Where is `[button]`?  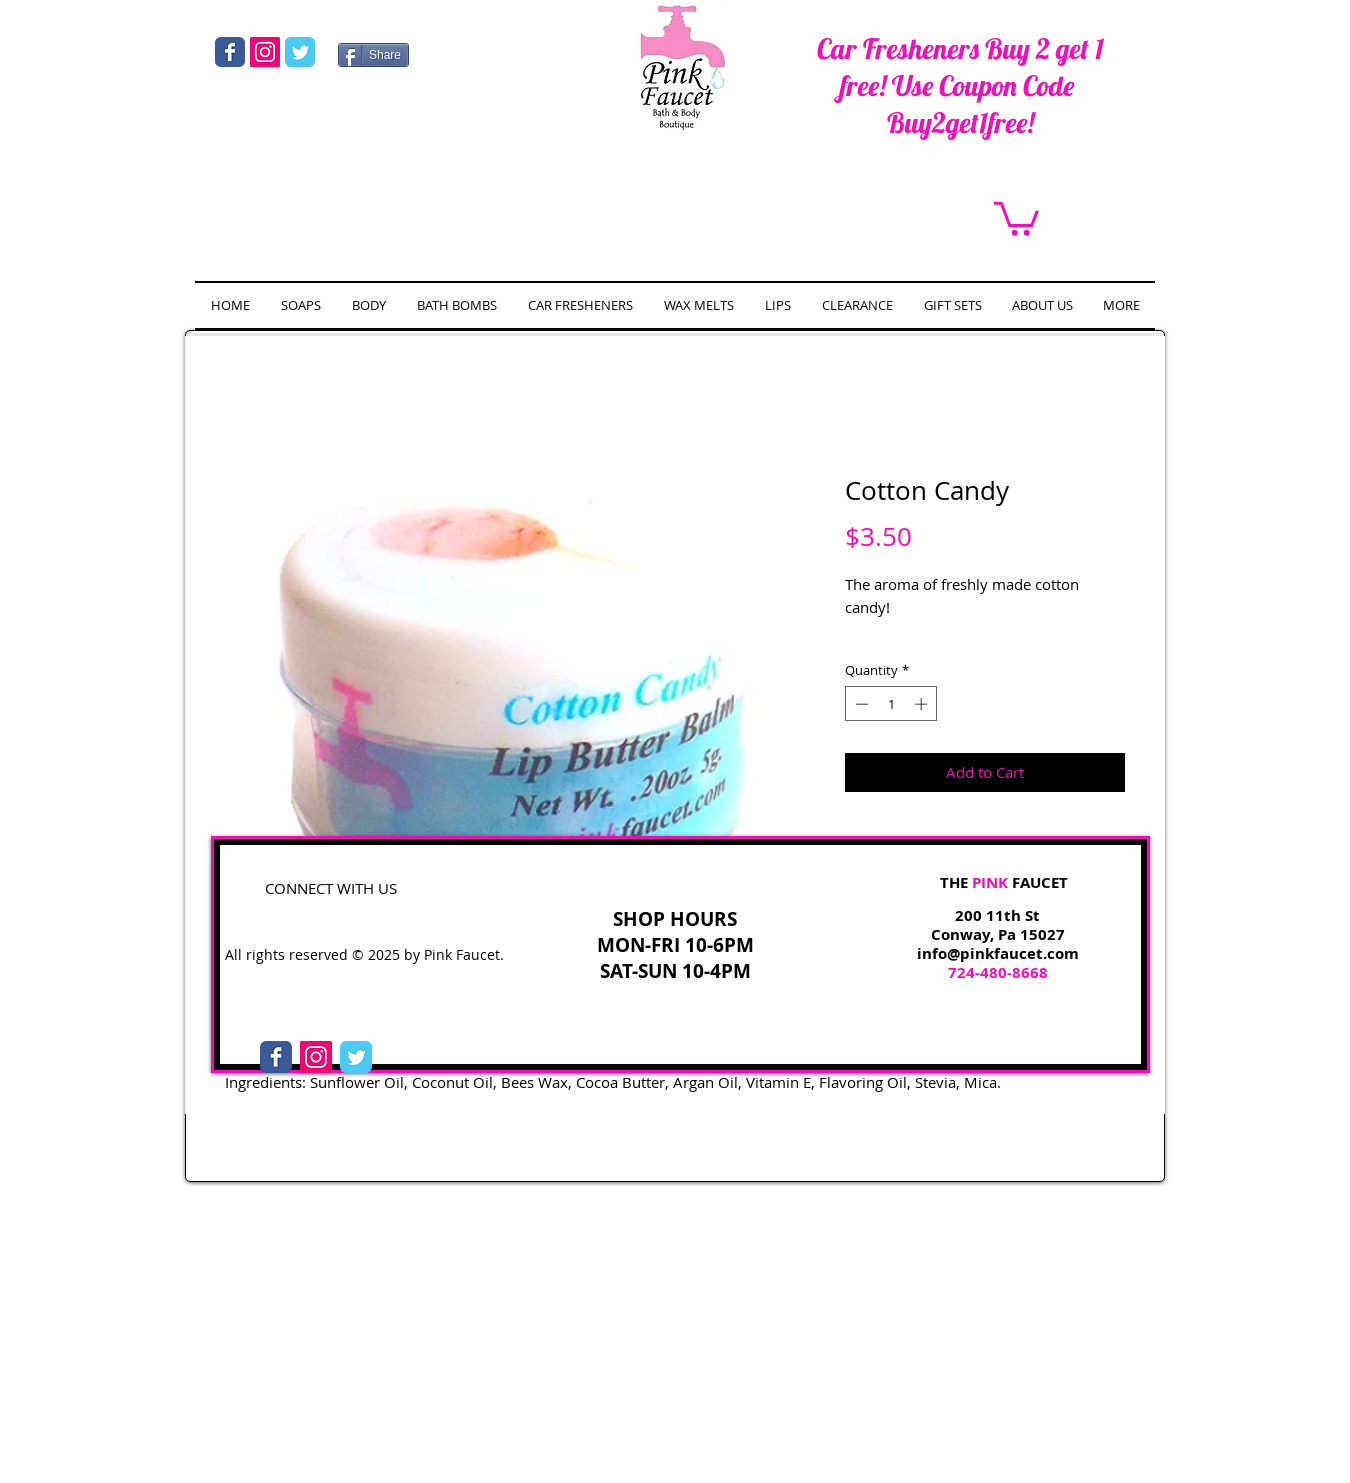
[button] is located at coordinates (368, 305).